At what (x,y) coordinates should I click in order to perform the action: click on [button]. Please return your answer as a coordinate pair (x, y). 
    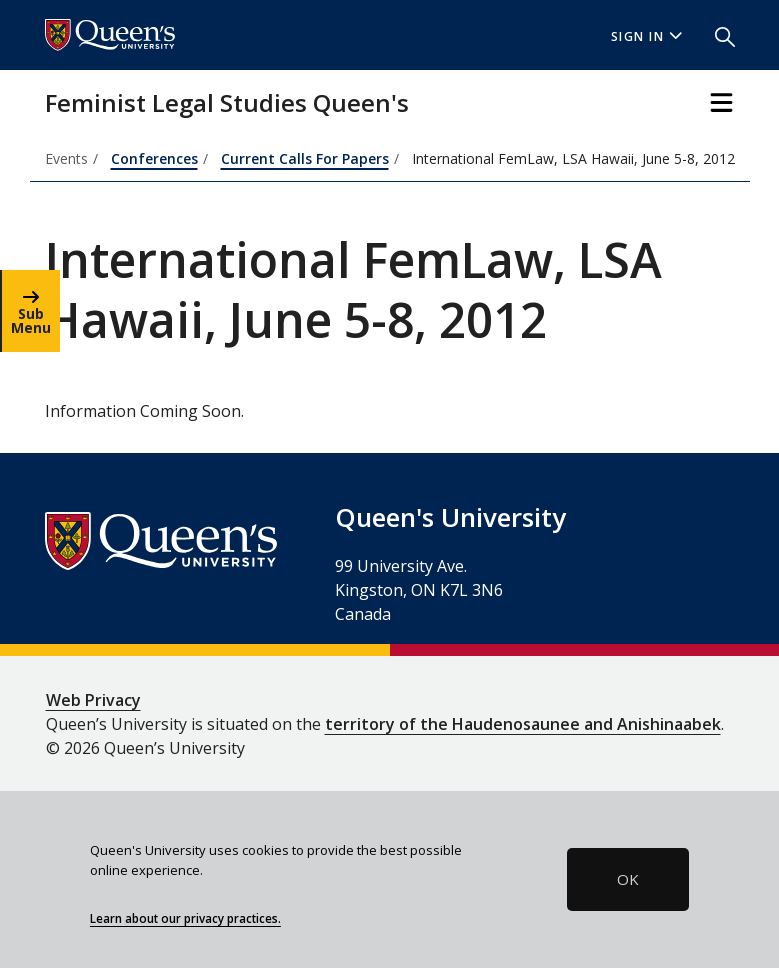
    Looking at the image, I should click on (717, 35).